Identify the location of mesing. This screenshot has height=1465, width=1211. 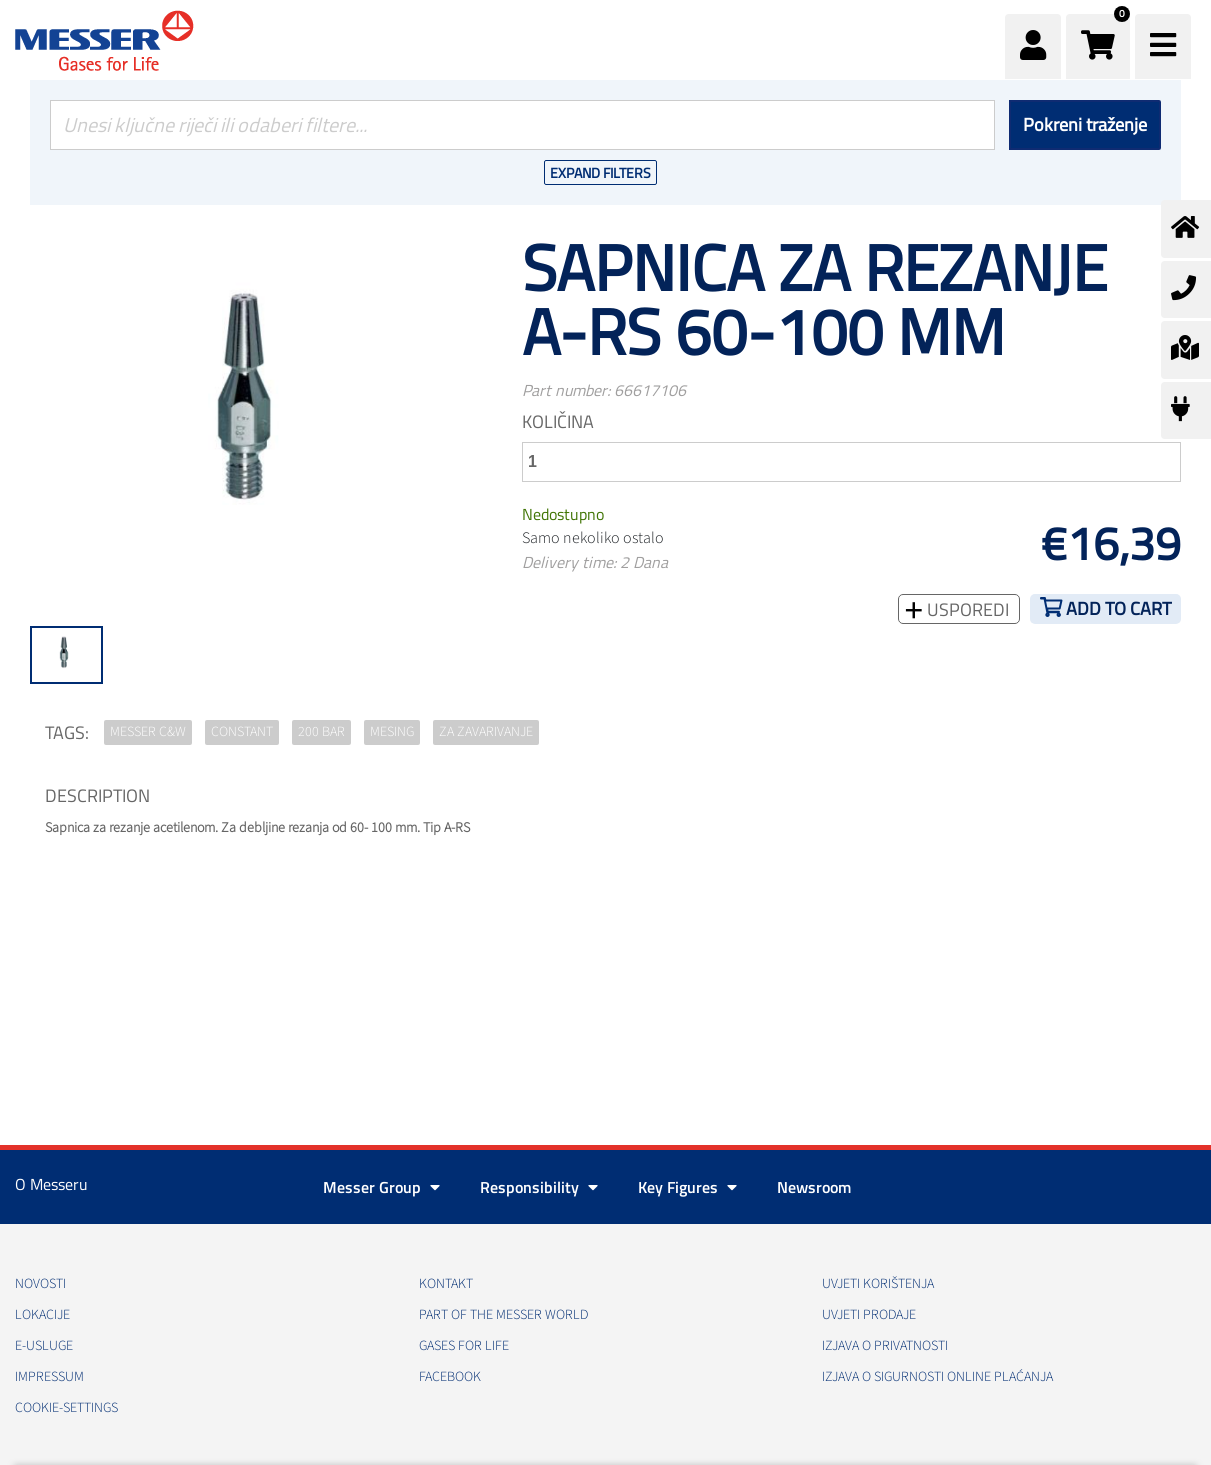
(392, 732).